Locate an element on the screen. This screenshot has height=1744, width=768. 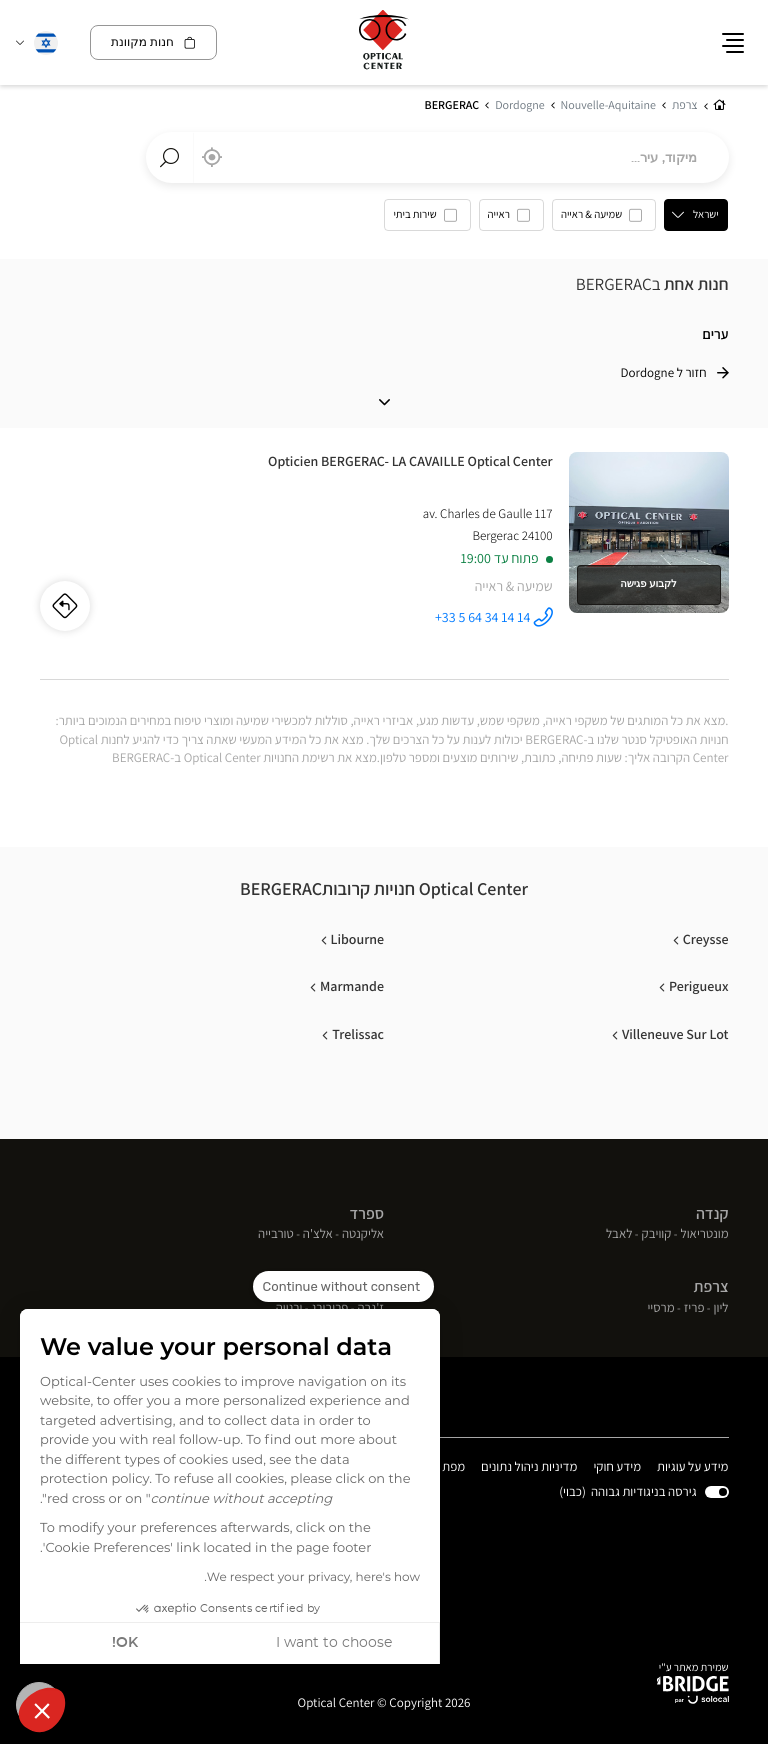
ישראל [countries[]] is located at coordinates (707, 215).